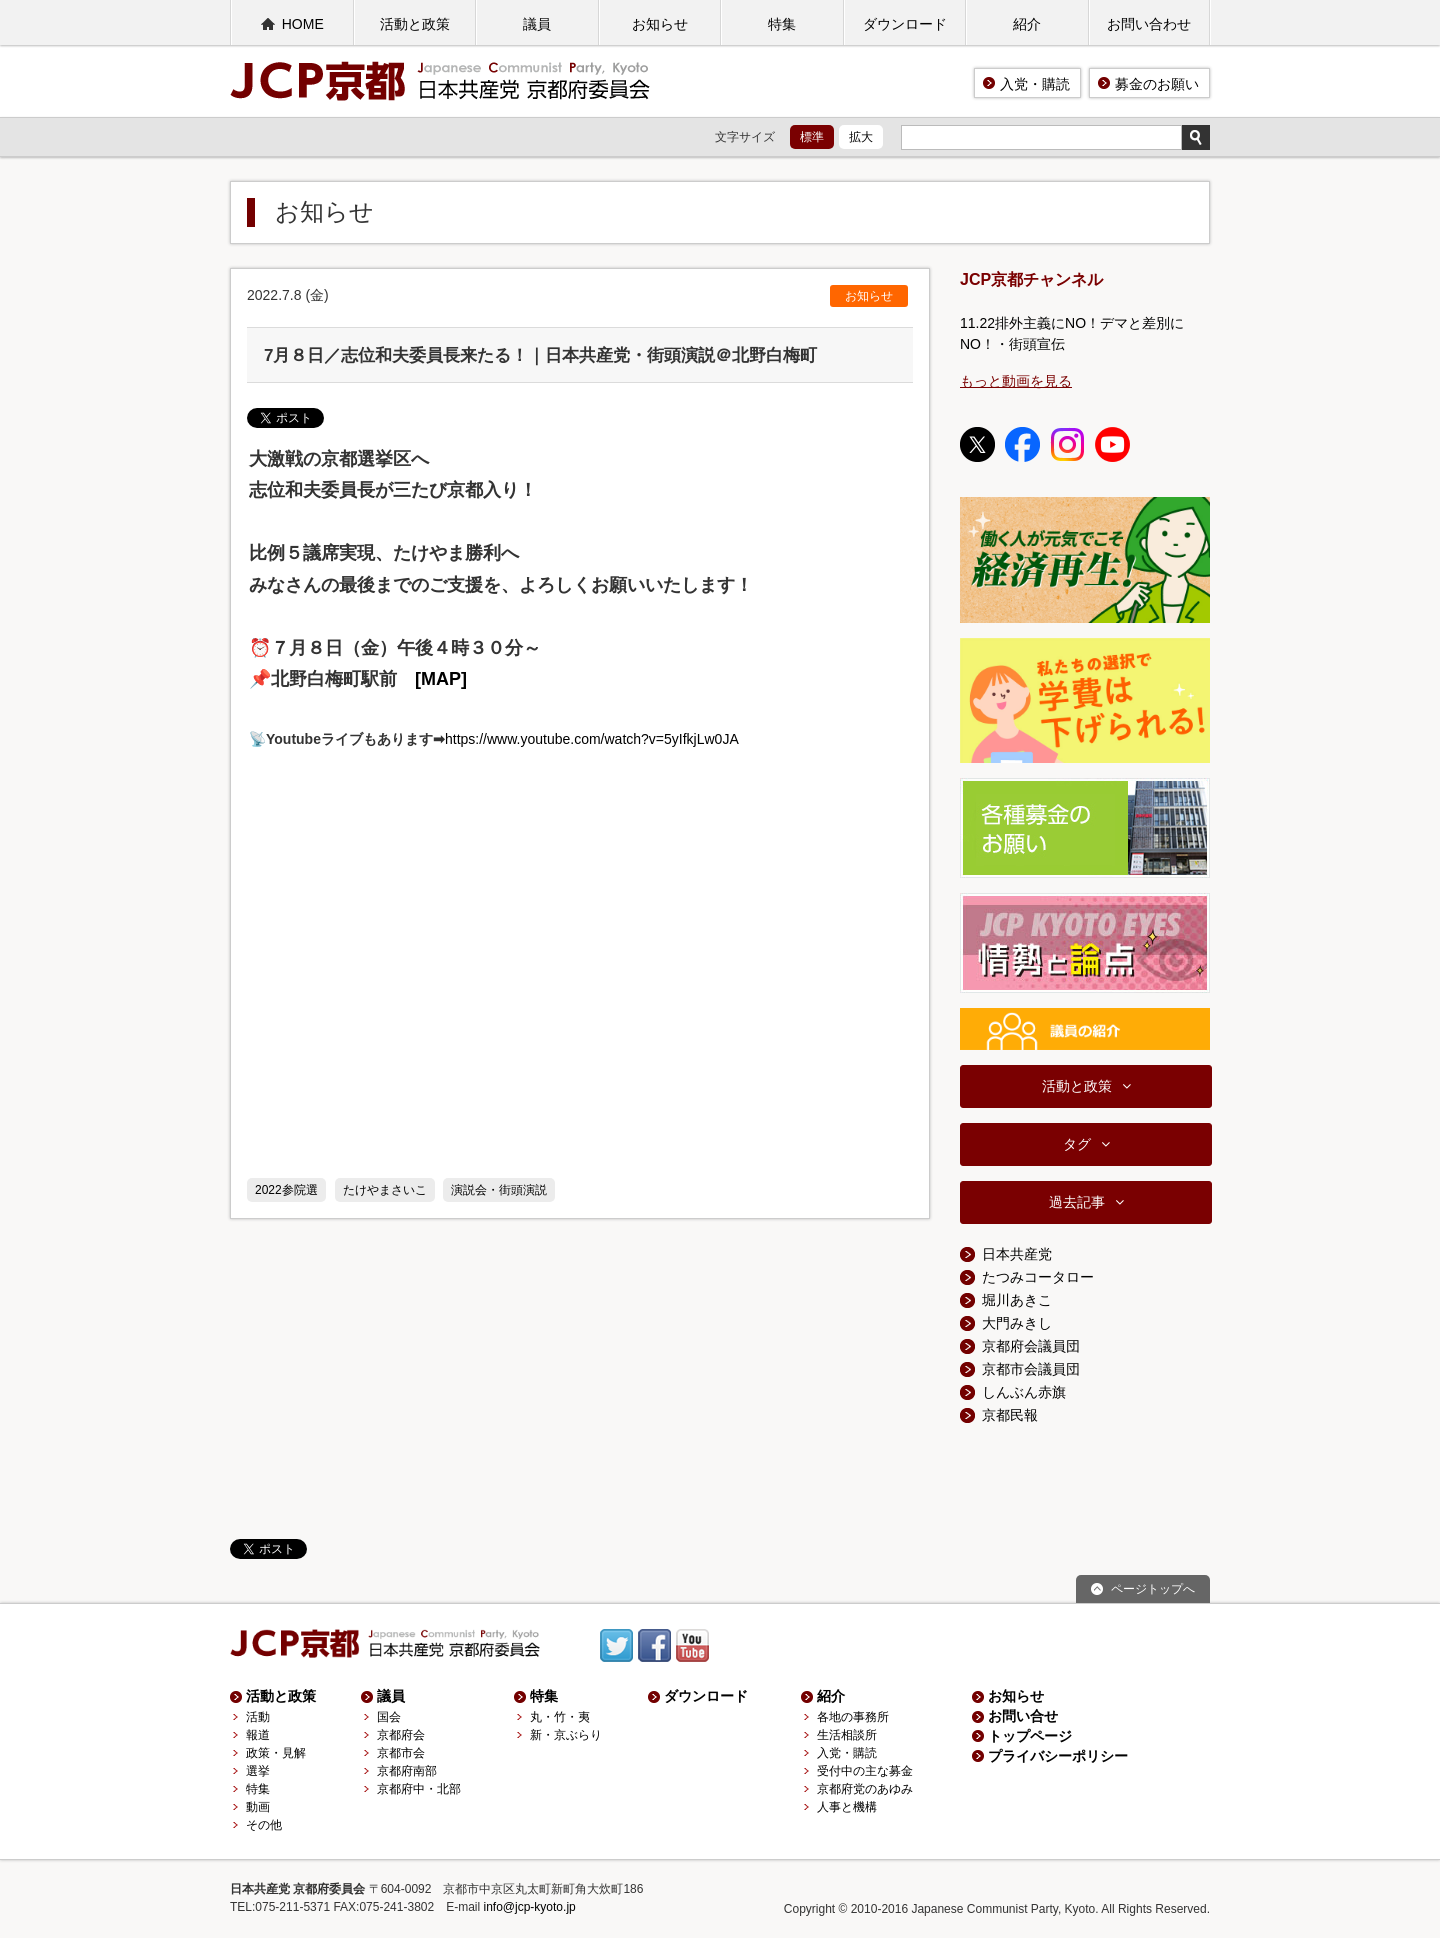 Image resolution: width=1440 pixels, height=1938 pixels. What do you see at coordinates (1031, 1346) in the screenshot?
I see `京都府会議員団` at bounding box center [1031, 1346].